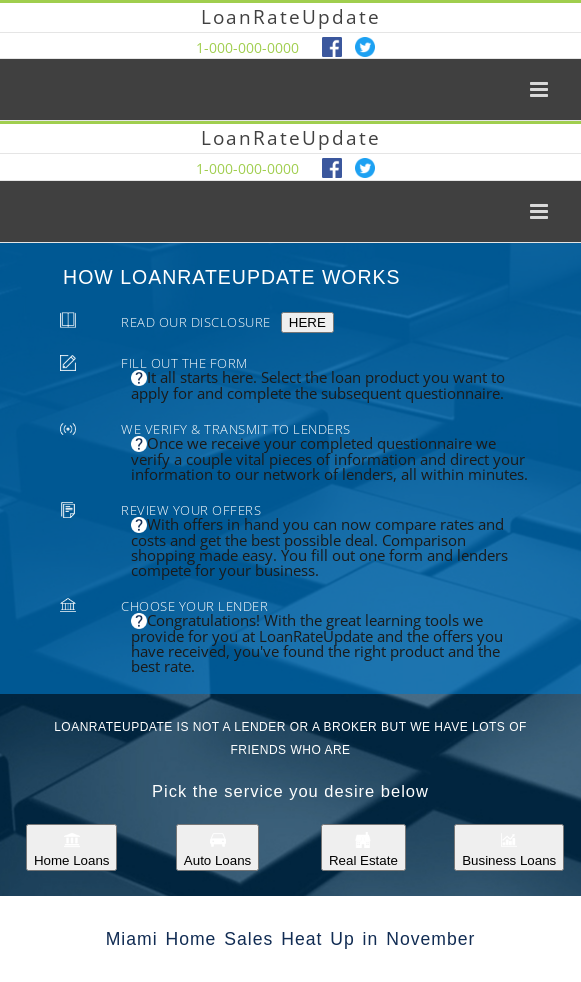 This screenshot has width=581, height=982. What do you see at coordinates (72, 847) in the screenshot?
I see `Home Loans` at bounding box center [72, 847].